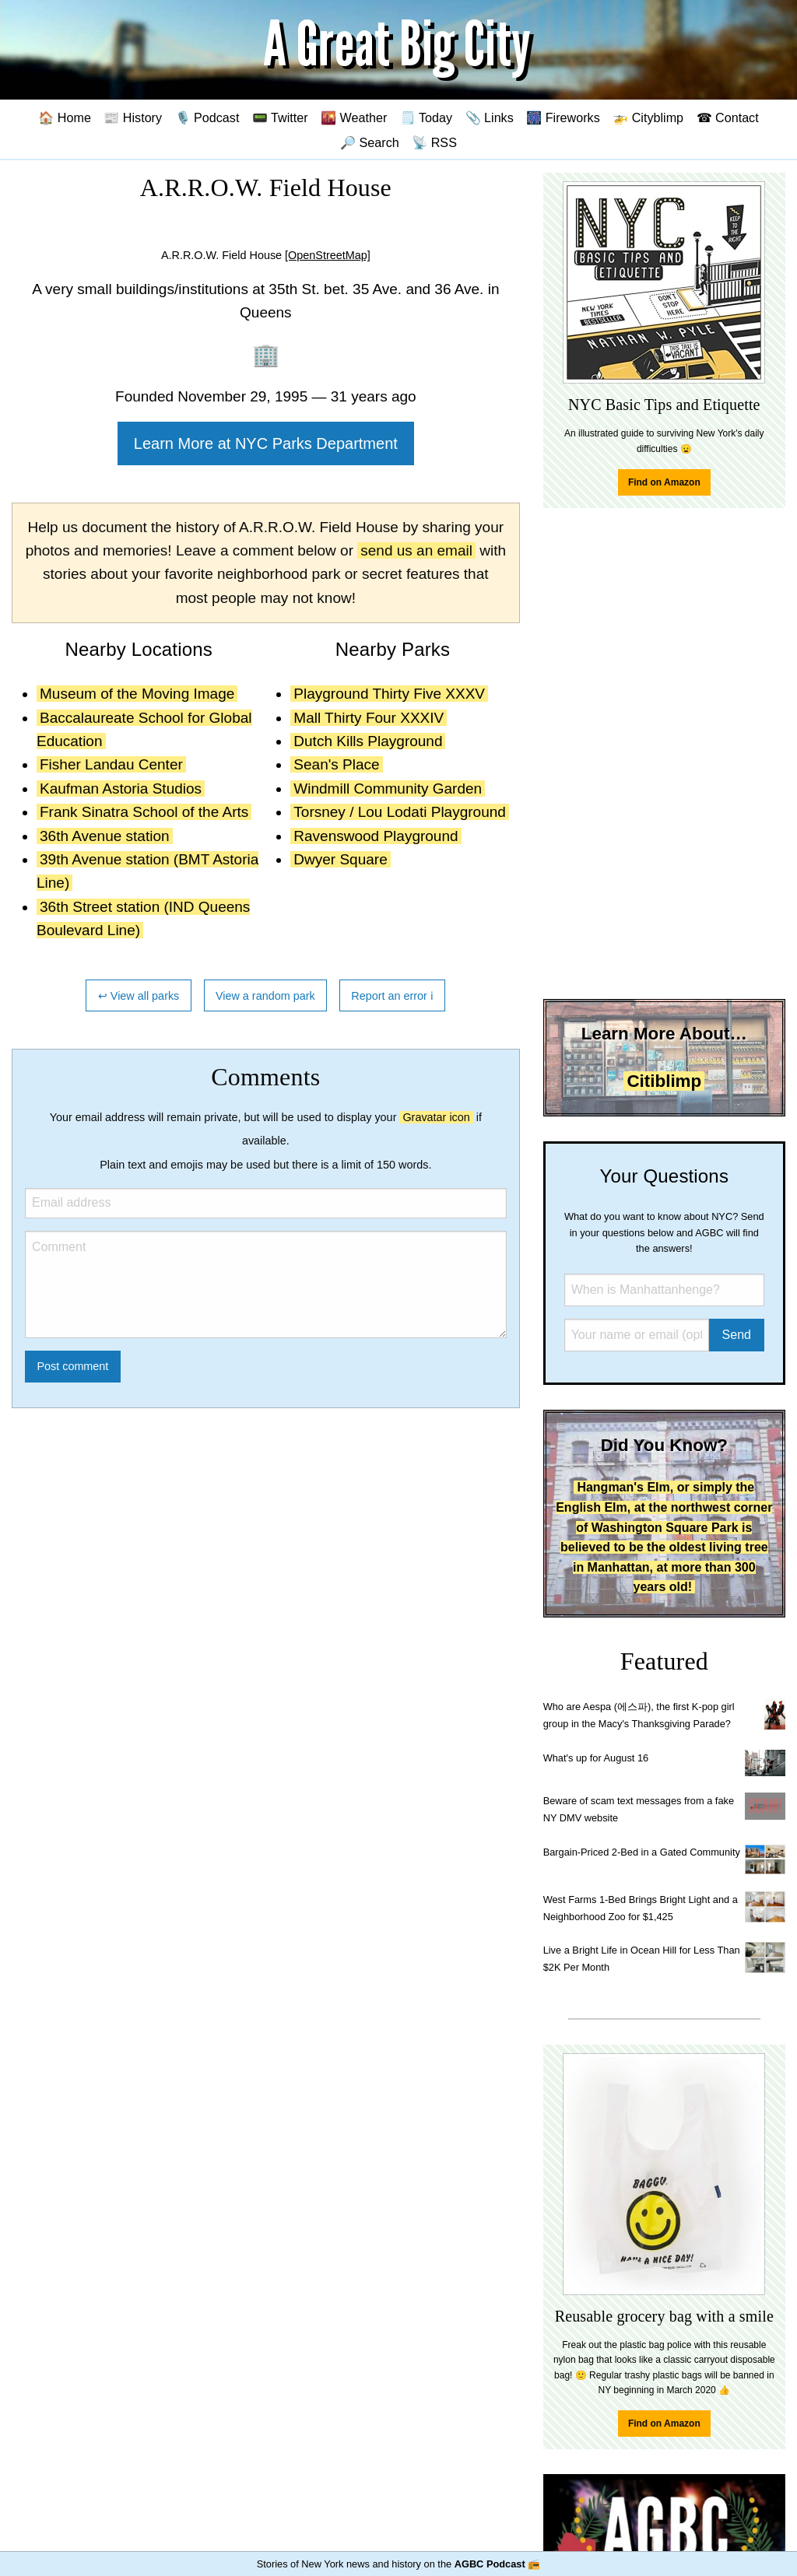  What do you see at coordinates (641, 1852) in the screenshot?
I see `Bargain-Priced 2-Bed in a Gated Community` at bounding box center [641, 1852].